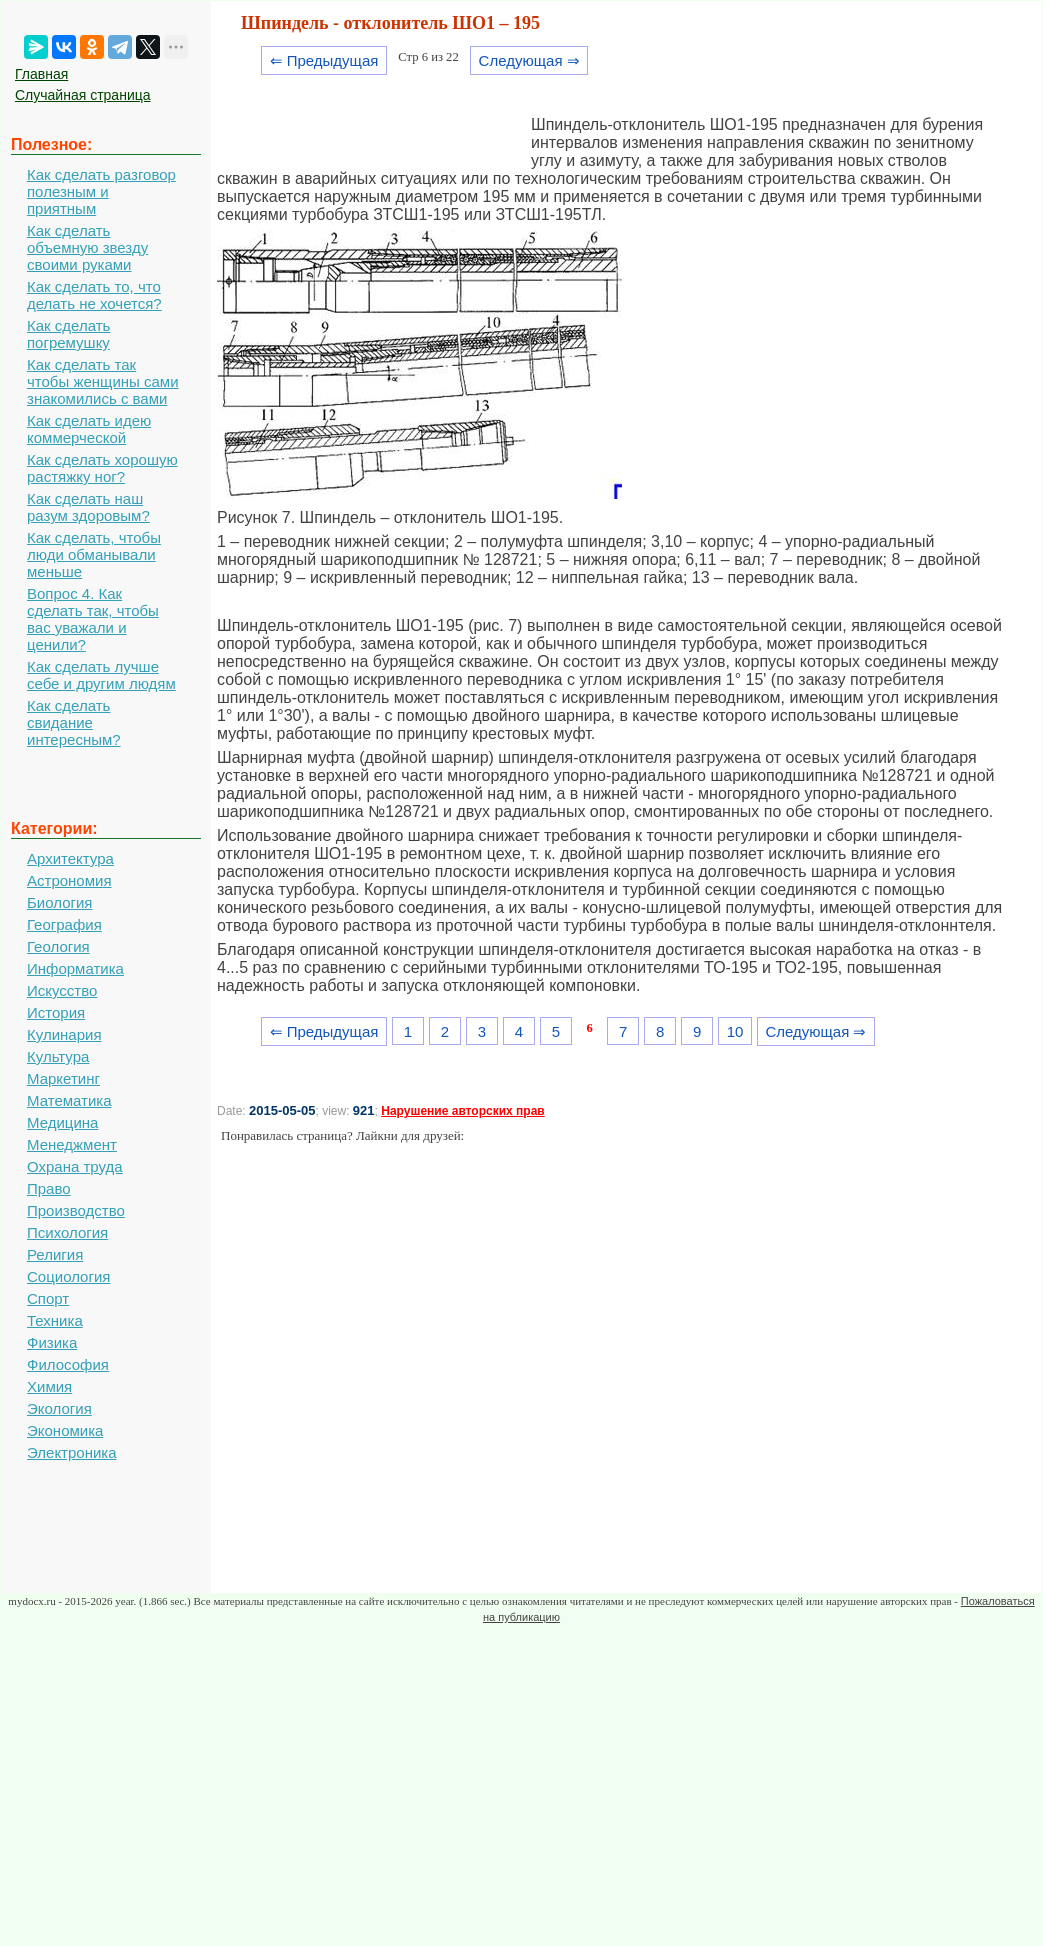 Image resolution: width=1043 pixels, height=1946 pixels. I want to click on География, so click(64, 924).